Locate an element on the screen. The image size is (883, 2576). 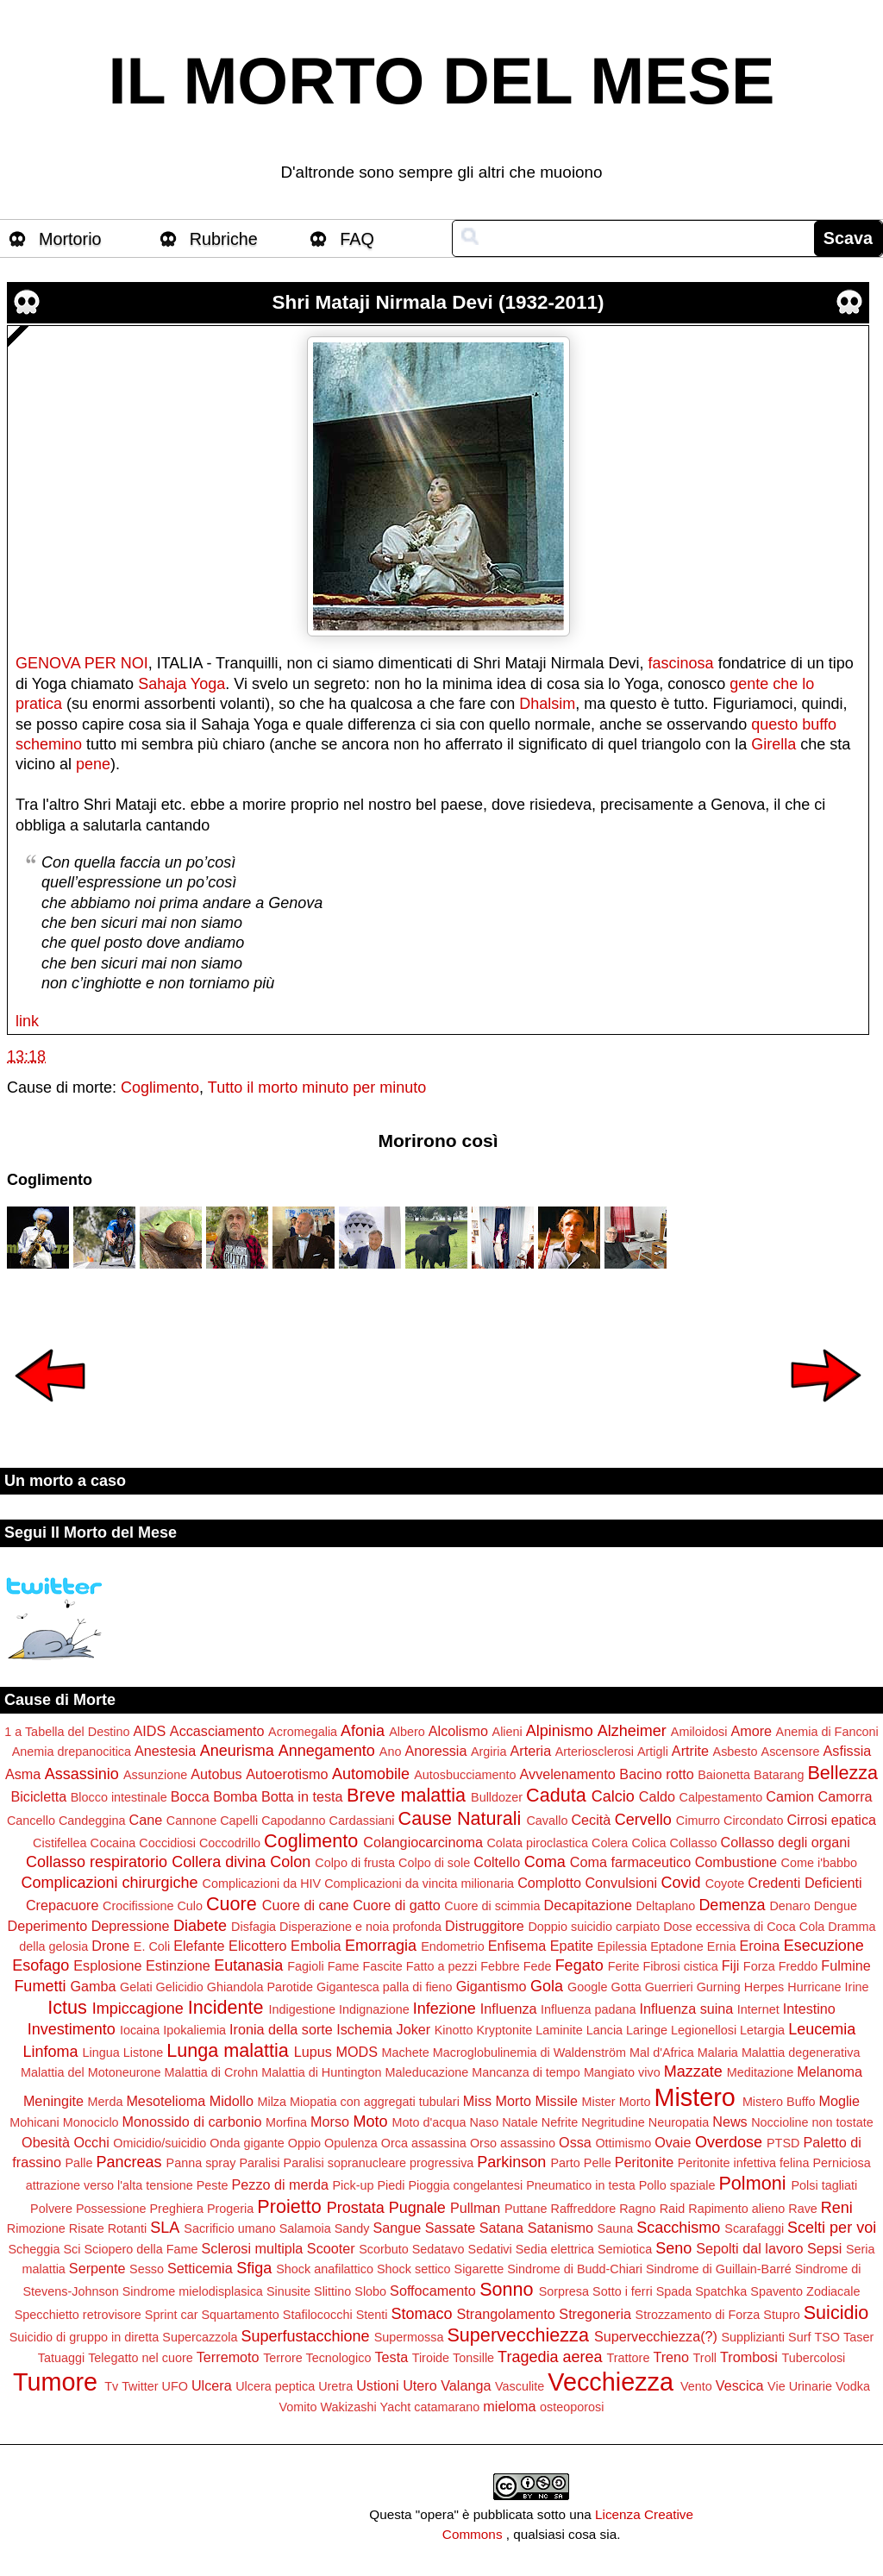
Linfoma is located at coordinates (50, 2051).